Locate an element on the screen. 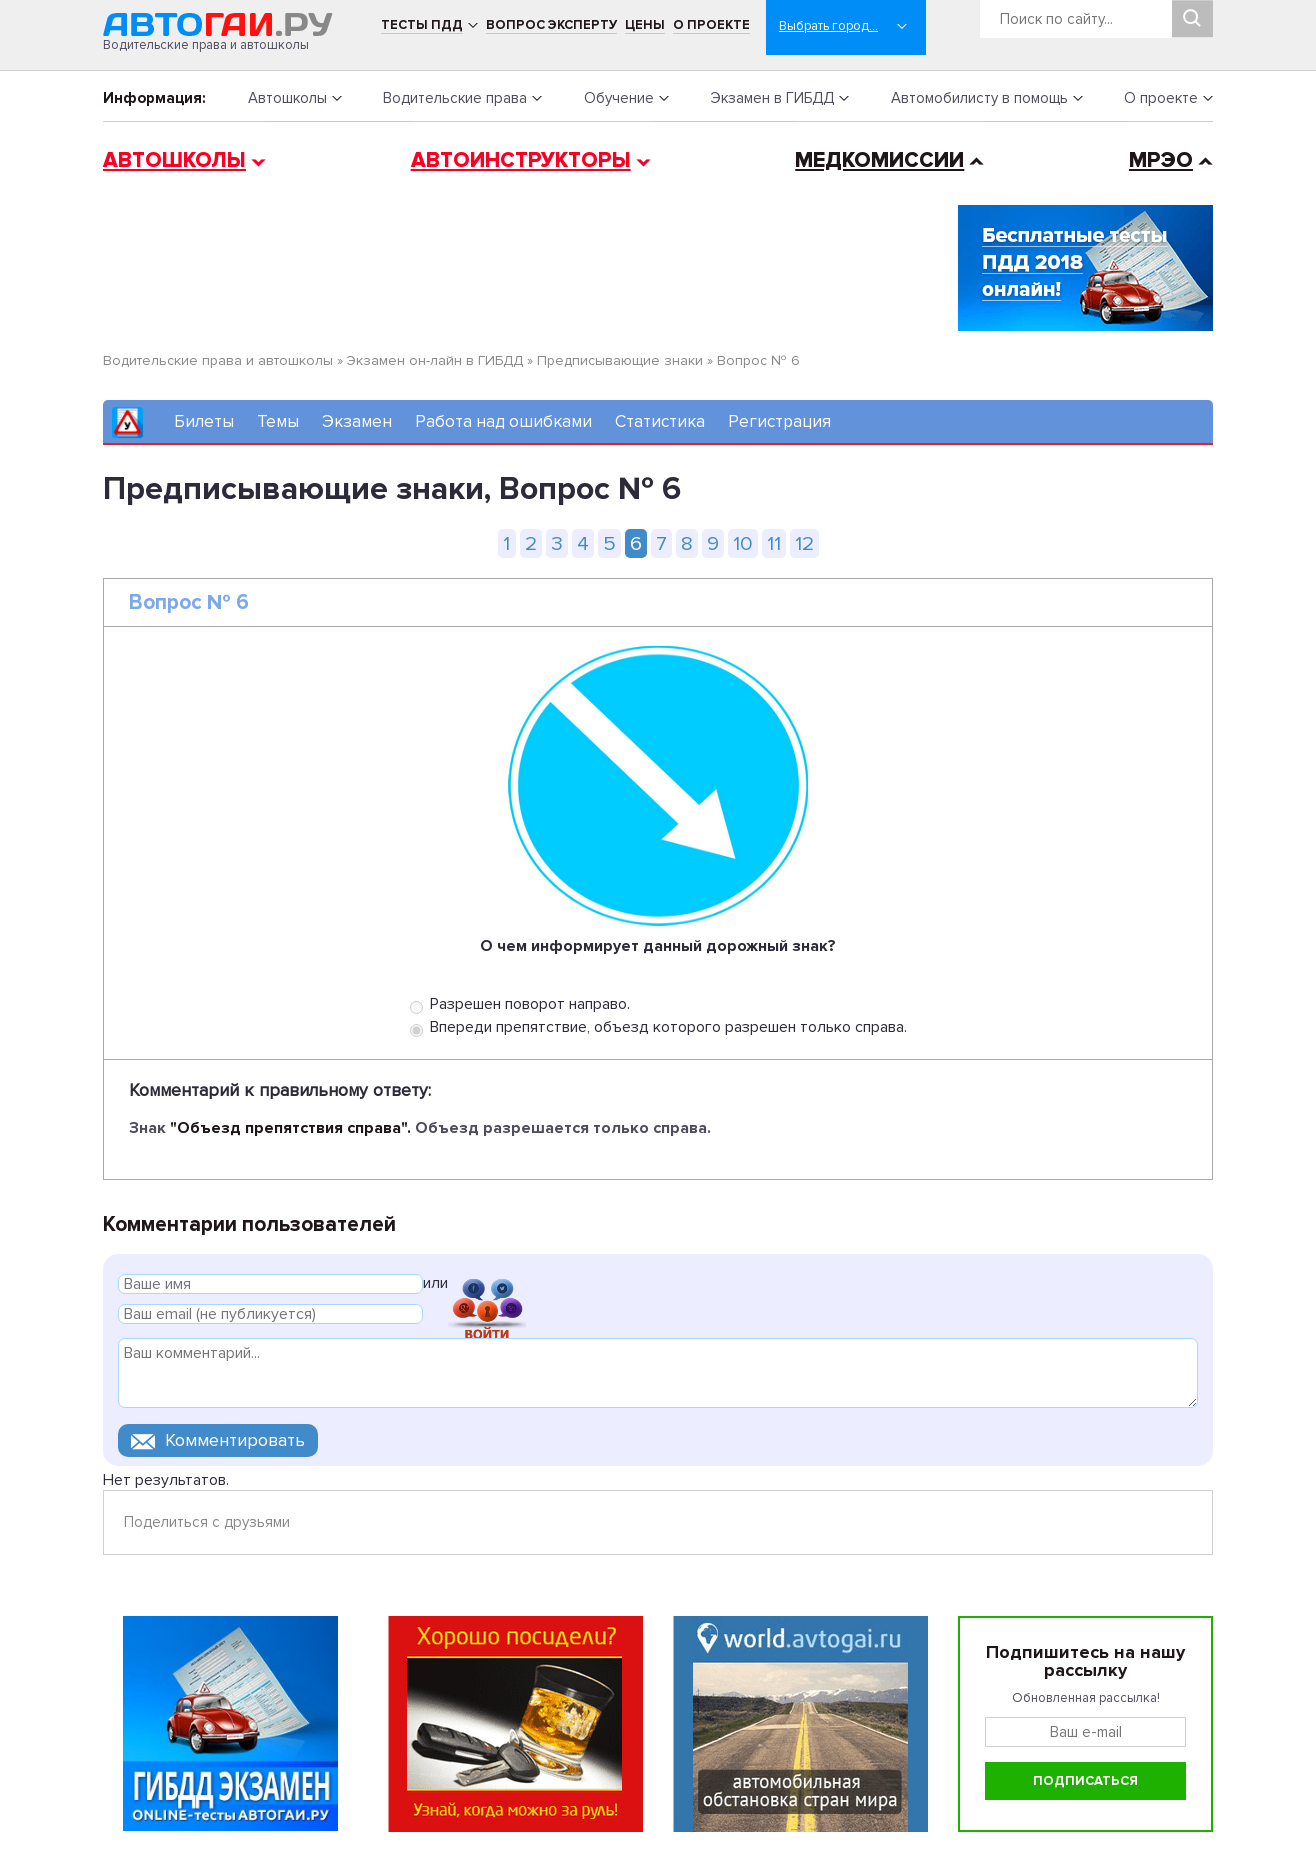 This screenshot has height=1873, width=1316. МРЭО is located at coordinates (1161, 160).